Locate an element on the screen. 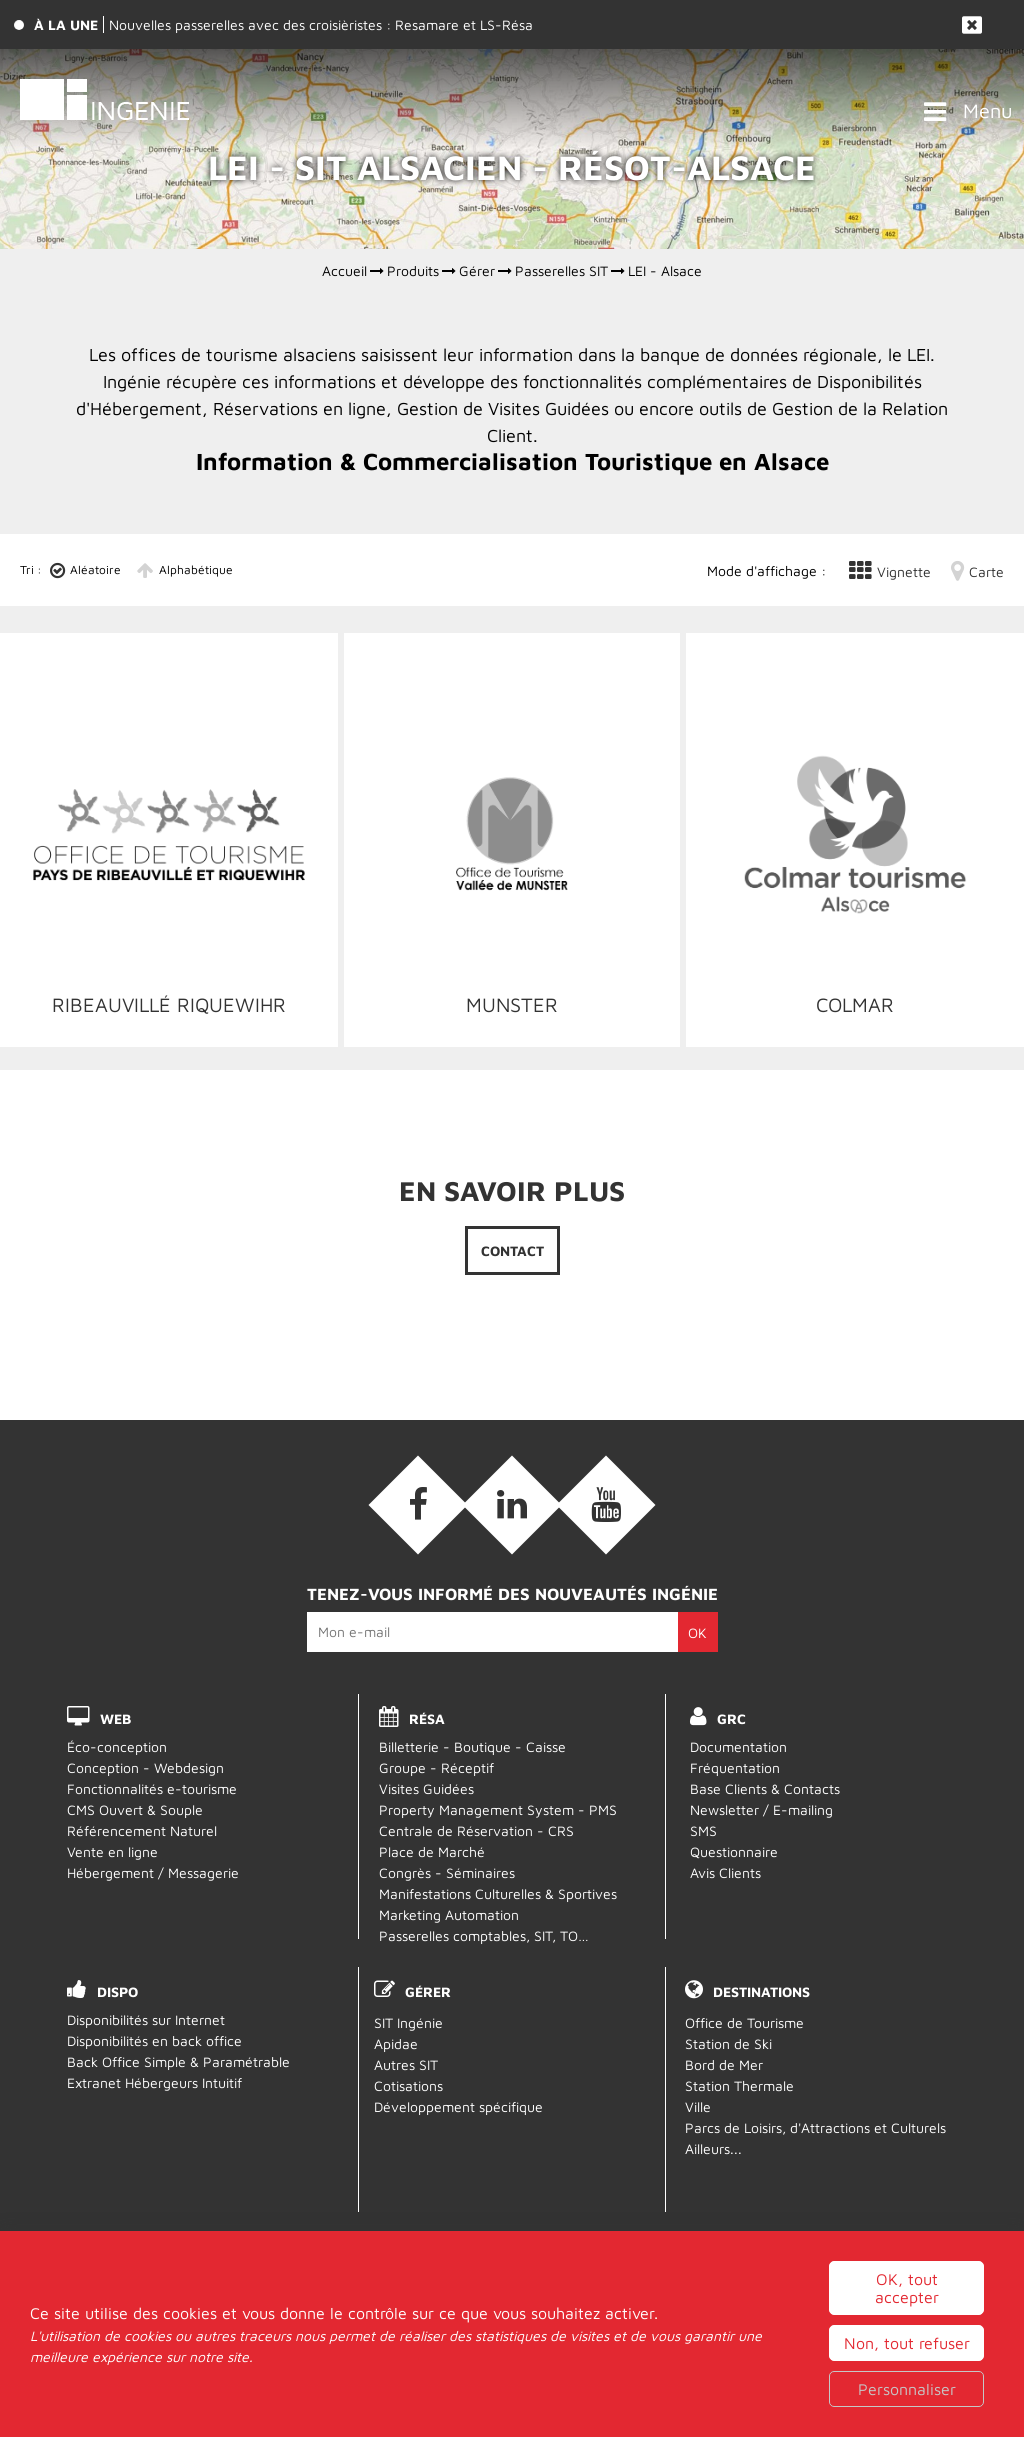 This screenshot has width=1024, height=2437. RÉSA is located at coordinates (427, 1718).